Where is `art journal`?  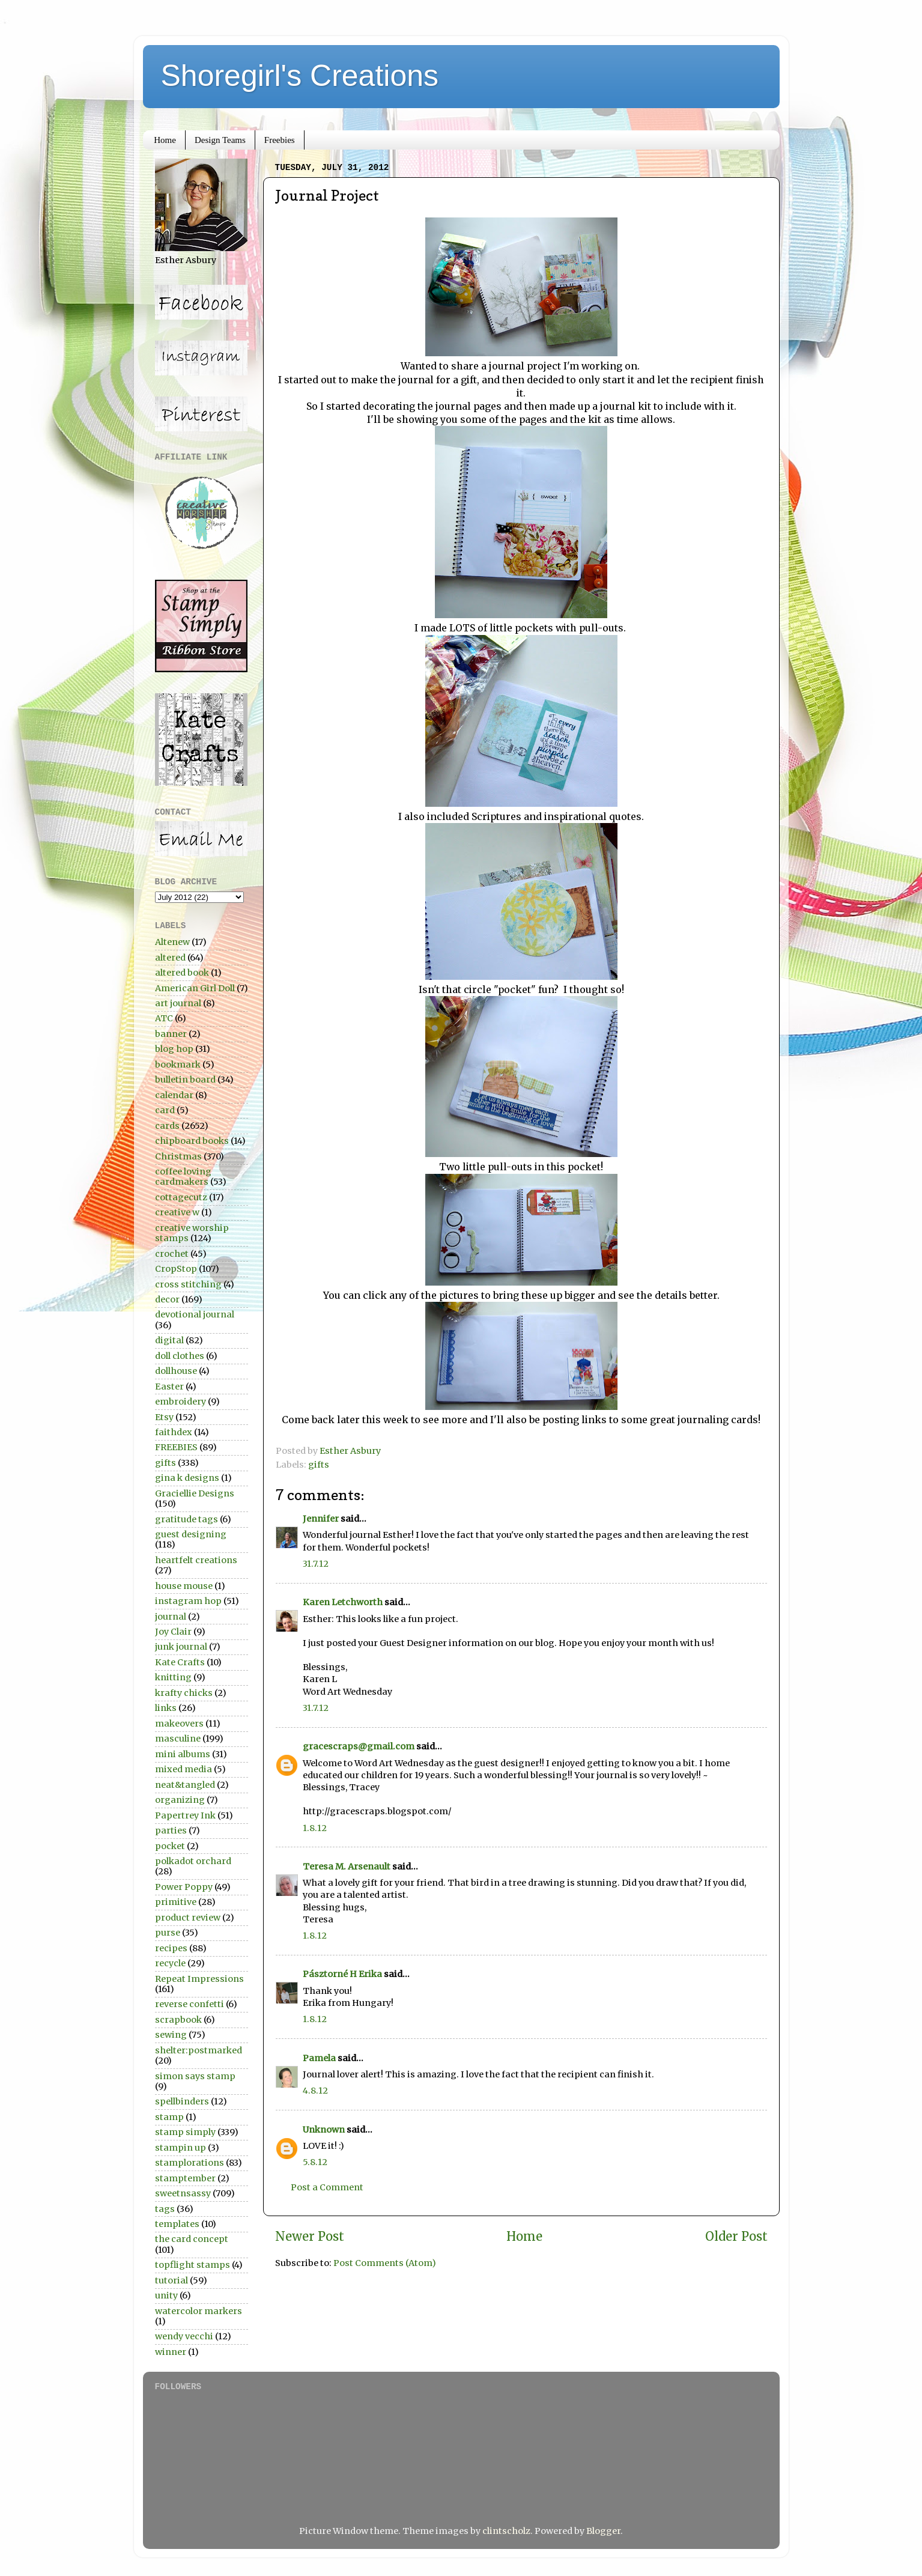 art journal is located at coordinates (178, 1003).